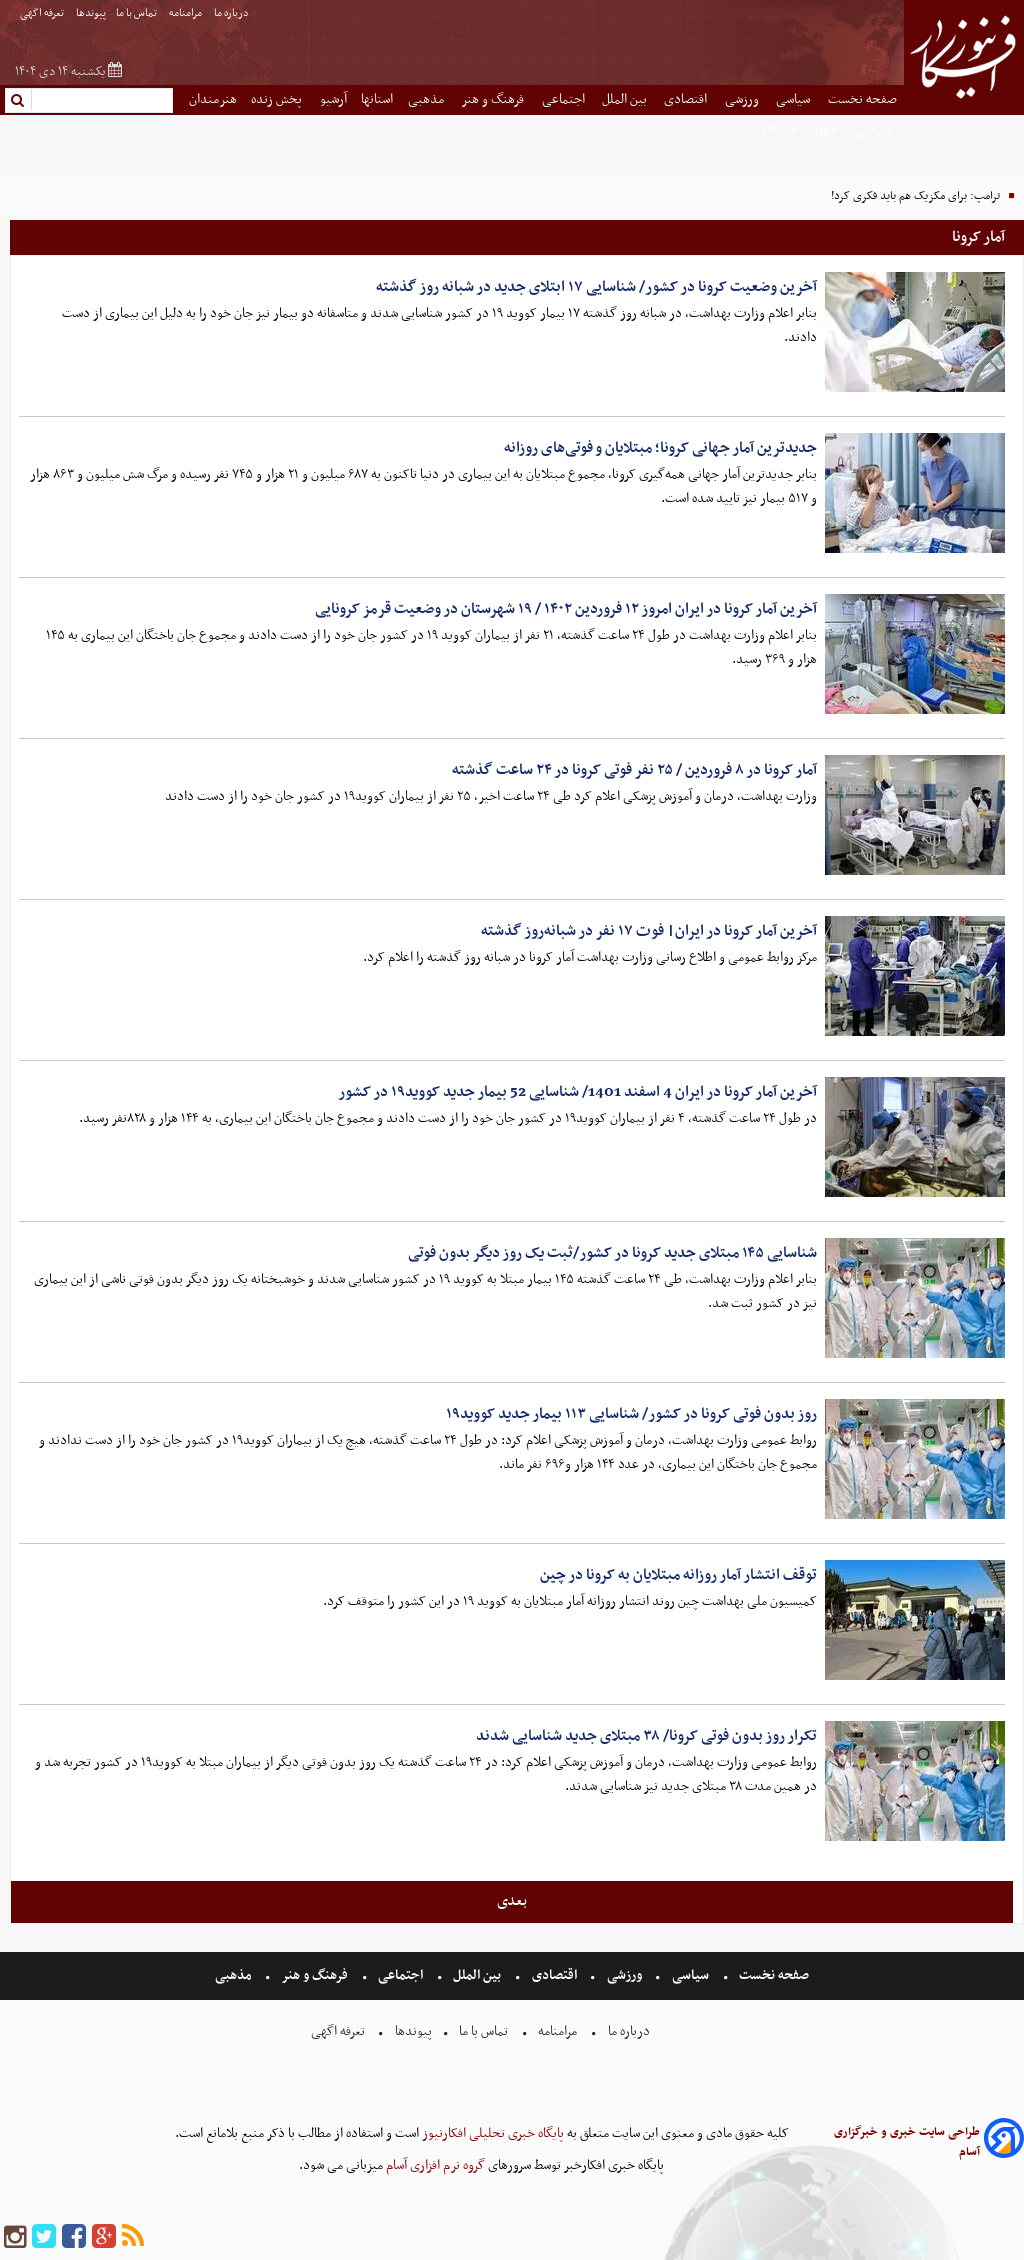 The width and height of the screenshot is (1024, 2260). What do you see at coordinates (612, 1253) in the screenshot?
I see `شناسایی ۱۴۵ مبتلای جدید کرونا در کشور/ثبت یک روز دیگر بدون فوتی` at bounding box center [612, 1253].